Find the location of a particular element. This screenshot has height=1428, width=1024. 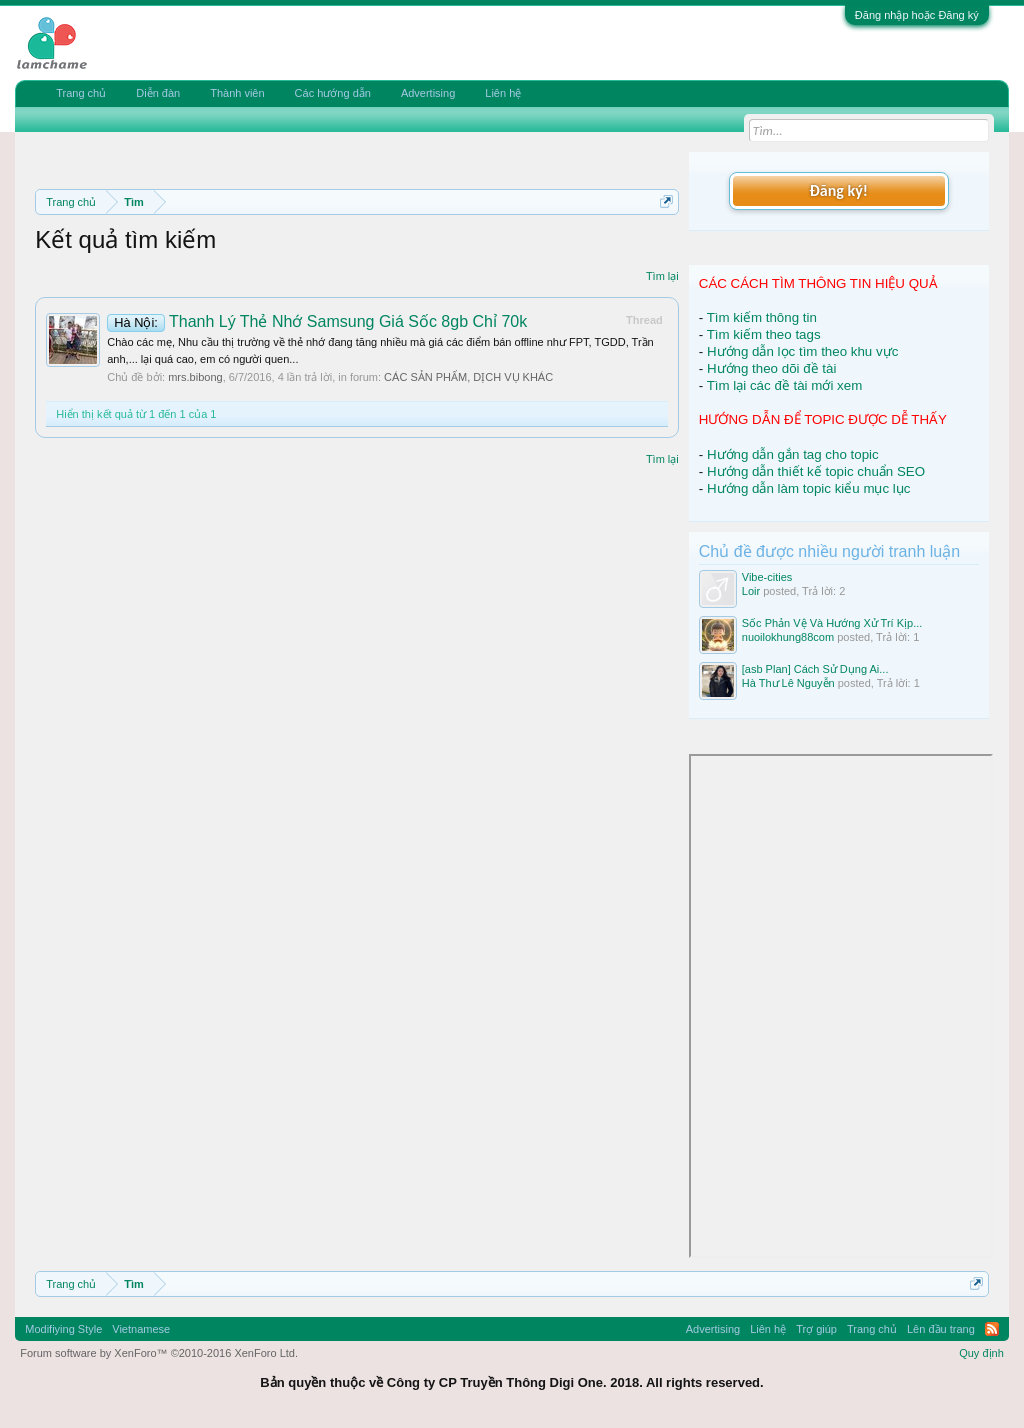

Forum software by XenForo™ is located at coordinates (159, 1353).